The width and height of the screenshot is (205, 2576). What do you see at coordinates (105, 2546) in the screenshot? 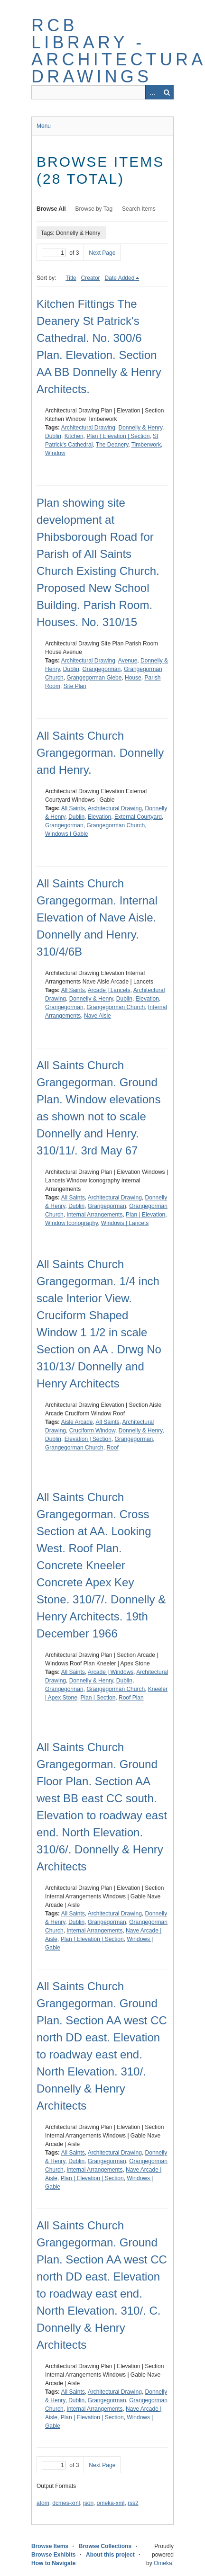
I see `Browse Collections` at bounding box center [105, 2546].